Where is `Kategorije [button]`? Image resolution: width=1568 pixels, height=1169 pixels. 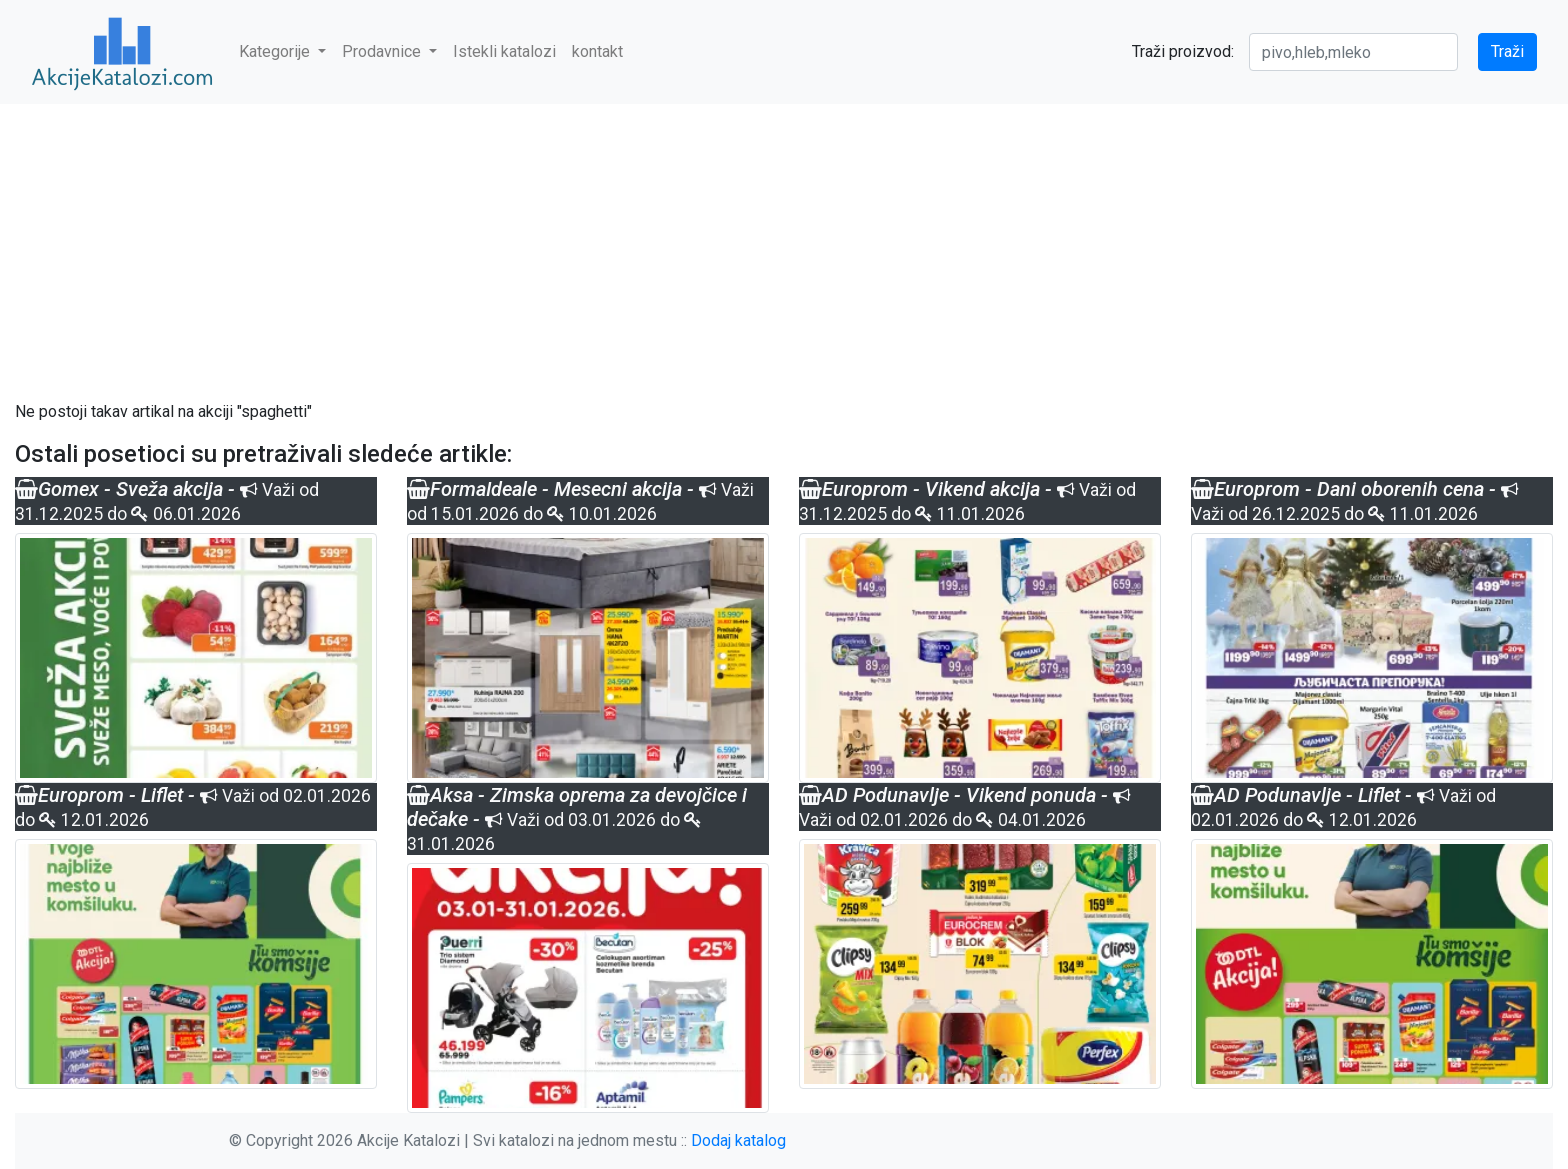
Kategorije [button] is located at coordinates (276, 51).